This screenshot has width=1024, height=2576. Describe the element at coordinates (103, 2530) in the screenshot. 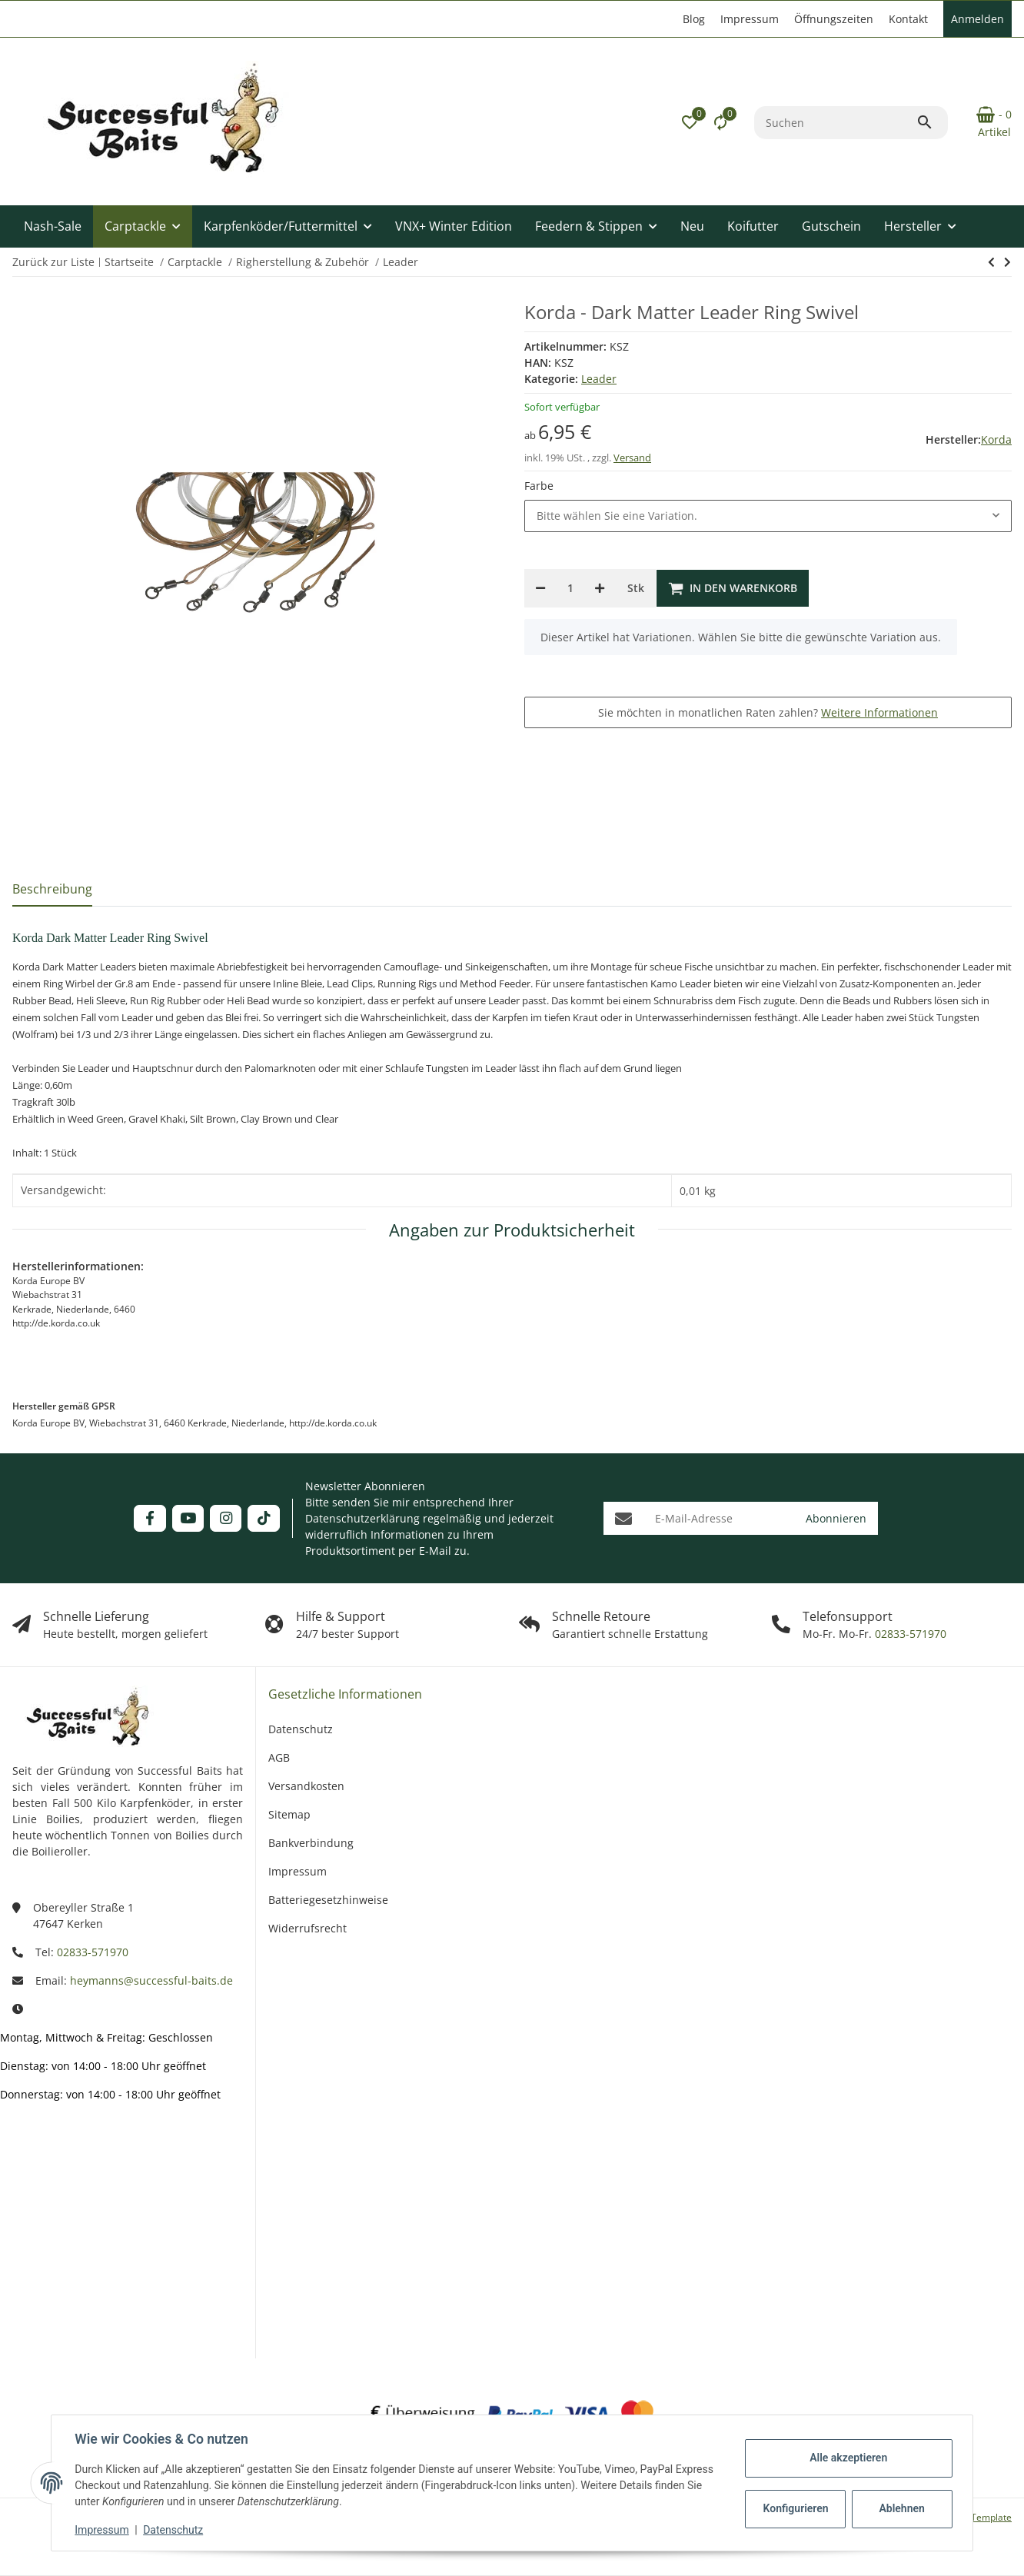

I see `Impressum` at that location.